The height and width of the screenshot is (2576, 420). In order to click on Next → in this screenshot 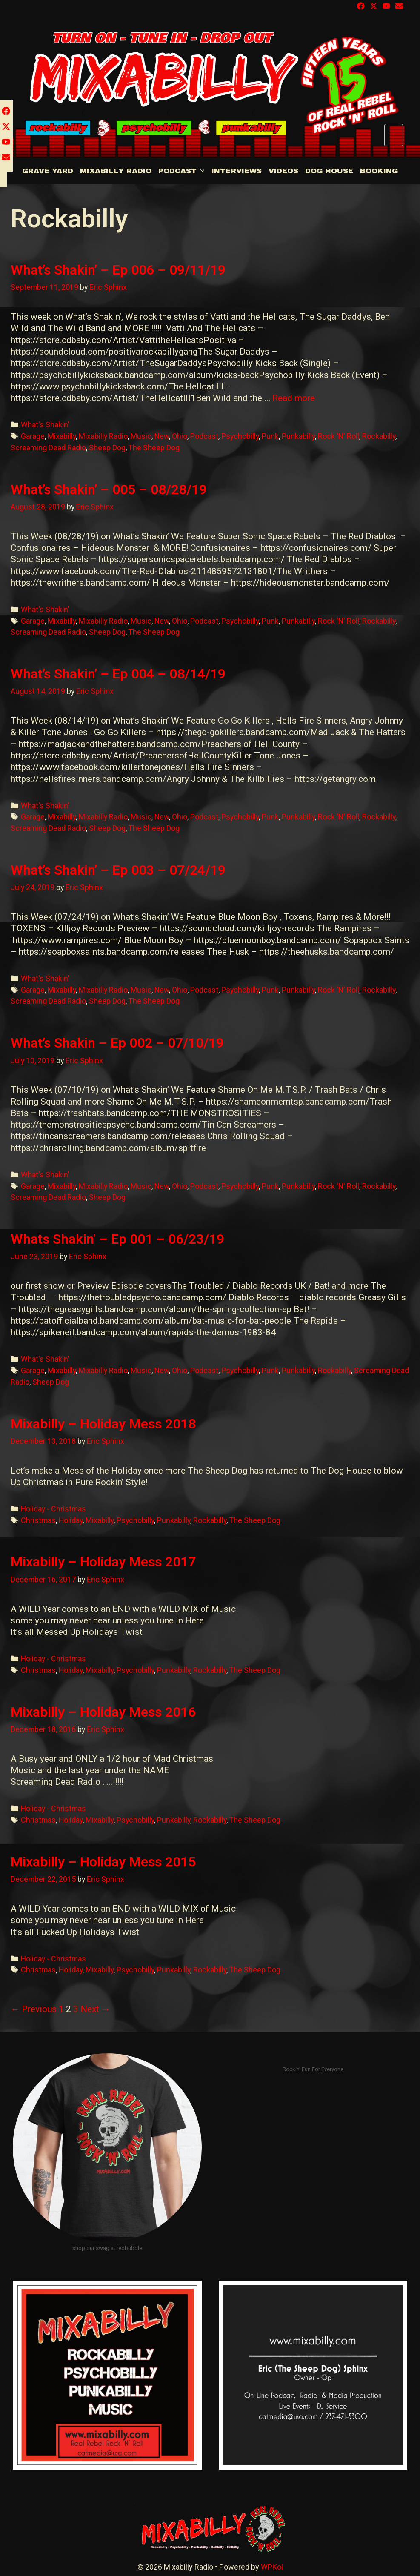, I will do `click(95, 2009)`.